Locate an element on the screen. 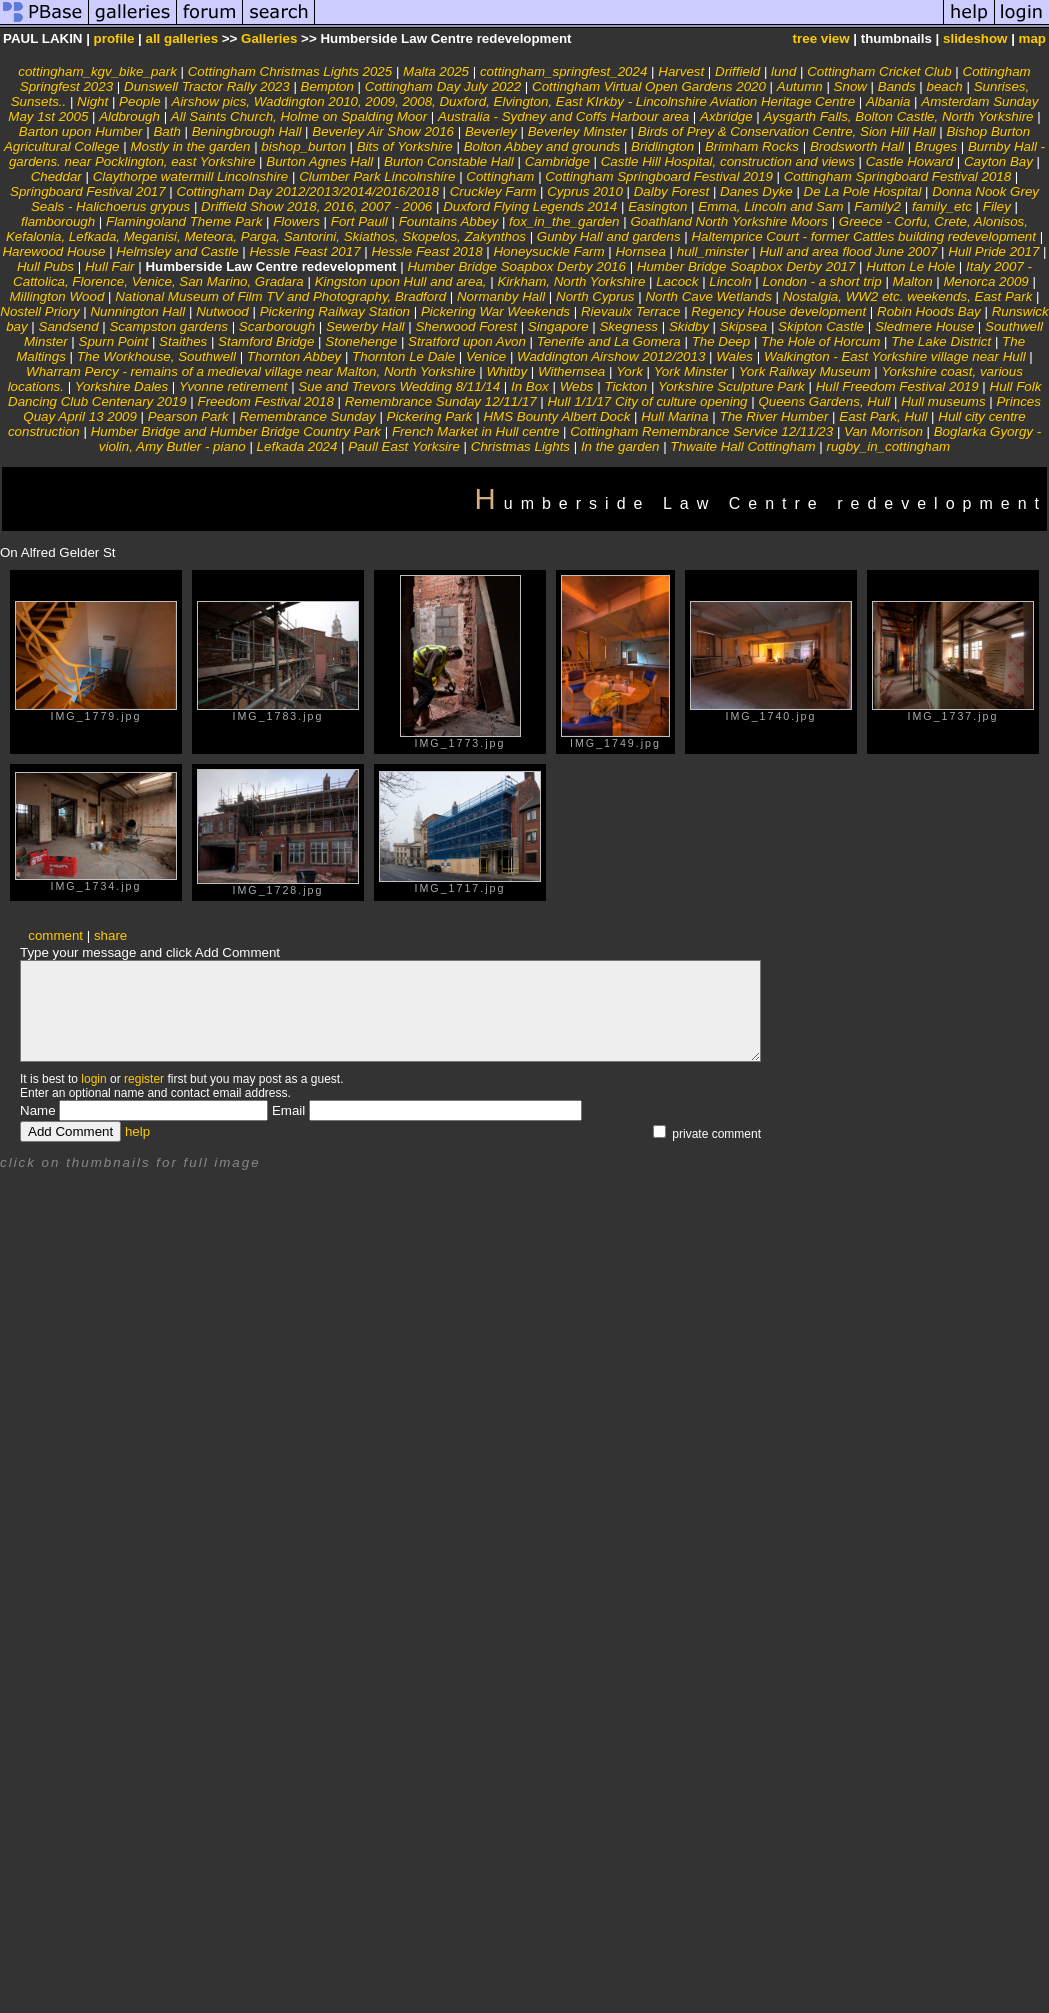  beach is located at coordinates (944, 86).